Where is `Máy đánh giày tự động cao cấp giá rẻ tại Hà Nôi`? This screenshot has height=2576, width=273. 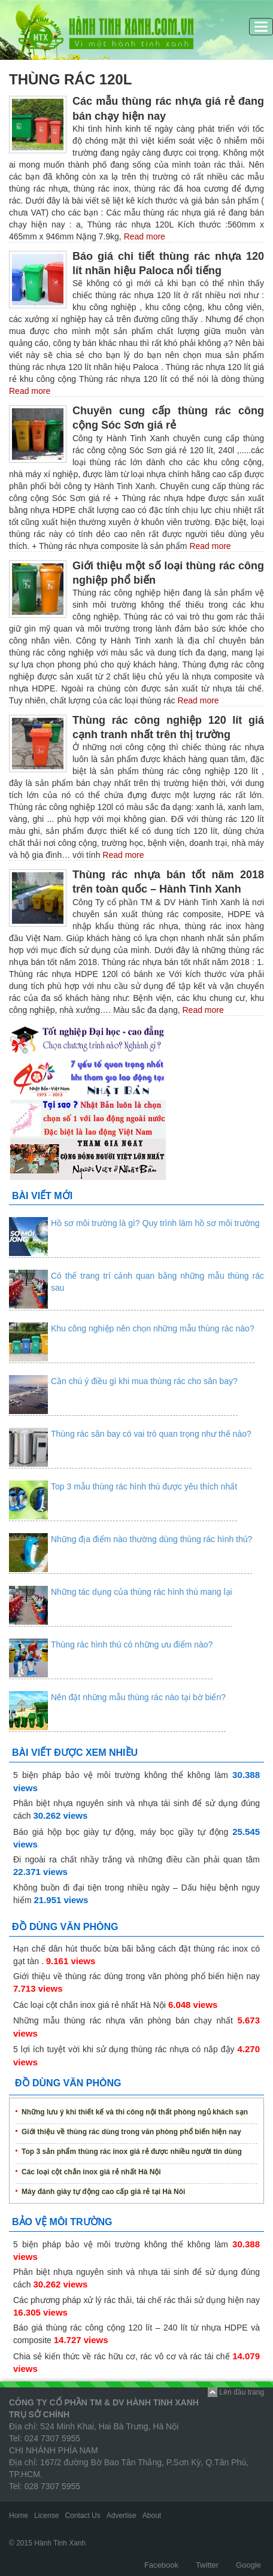 Máy đánh giày tự động cao cấp giá rẻ tại Hà Nôi is located at coordinates (103, 2191).